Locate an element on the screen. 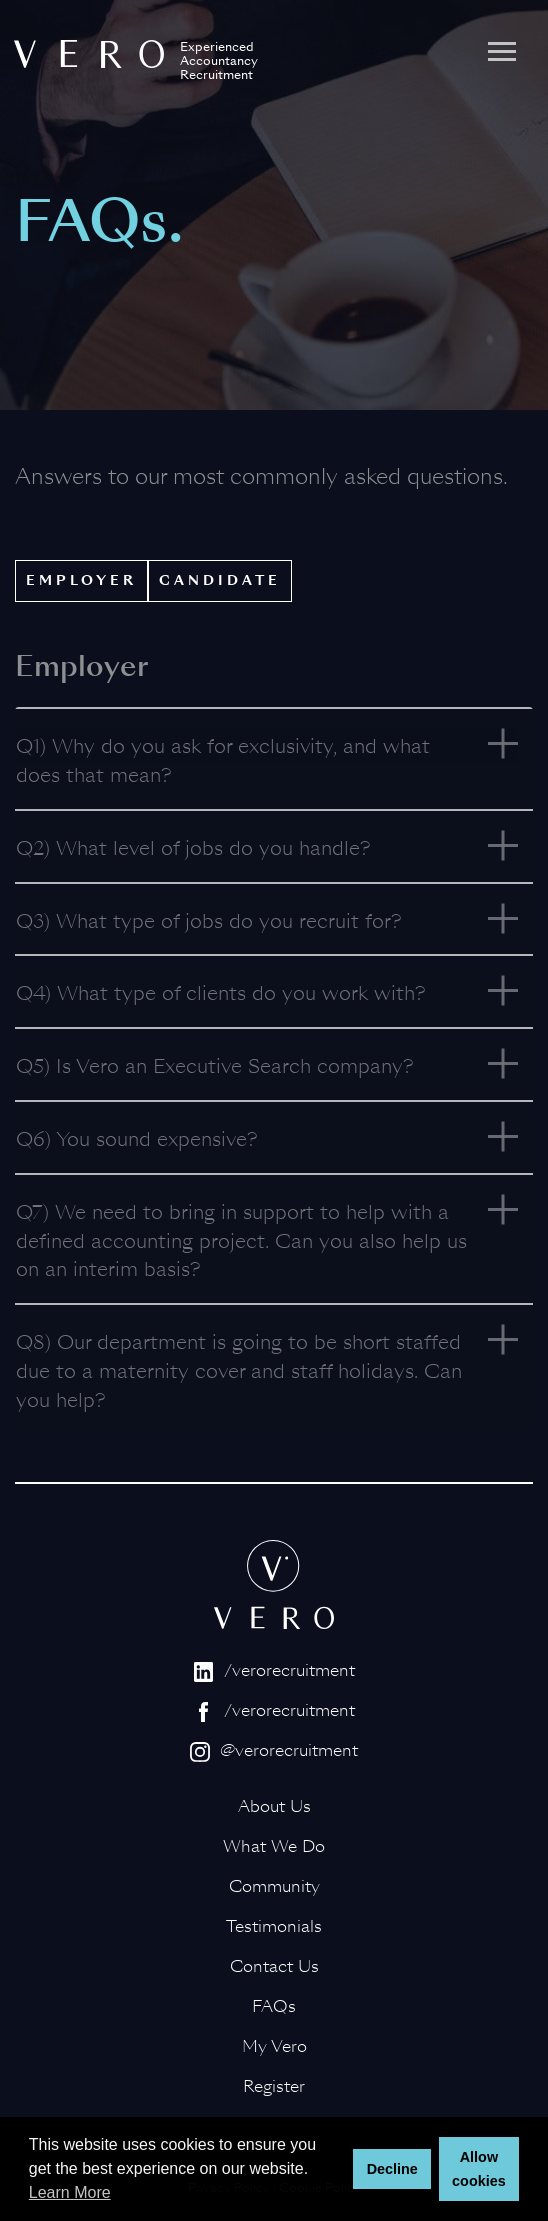 The image size is (548, 2221). Learn More [button] is located at coordinates (70, 2192).